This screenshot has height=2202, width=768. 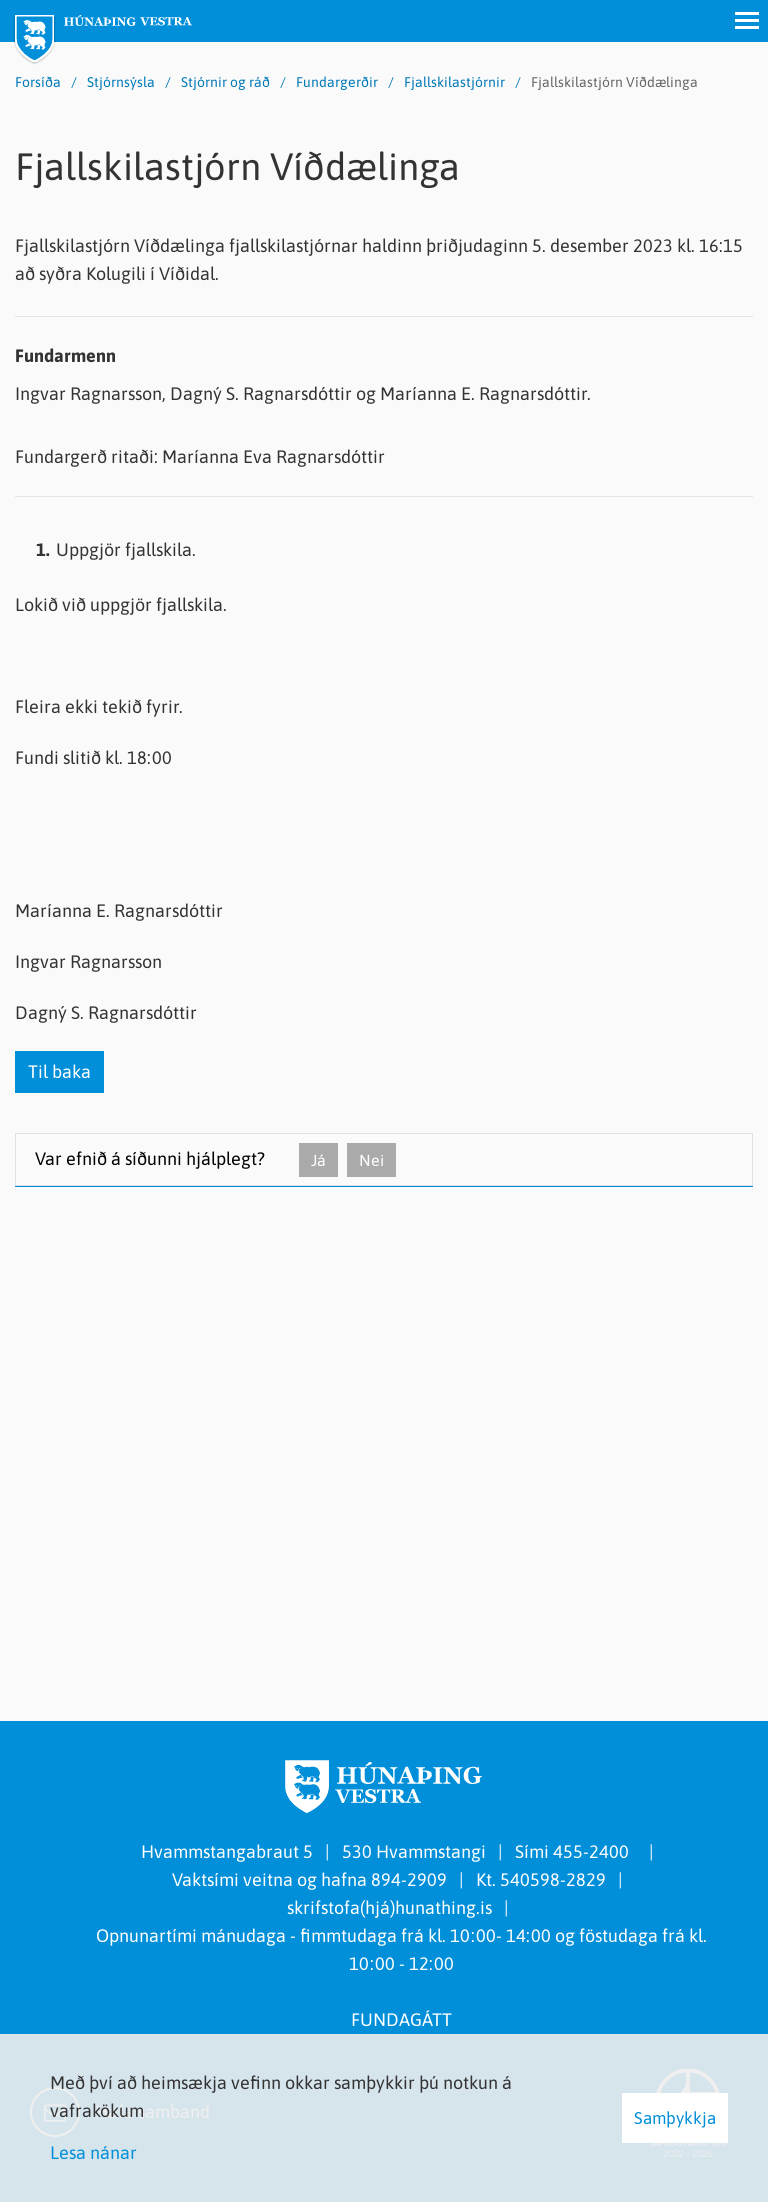 I want to click on FUNDAGÁTT, so click(x=401, y=2019).